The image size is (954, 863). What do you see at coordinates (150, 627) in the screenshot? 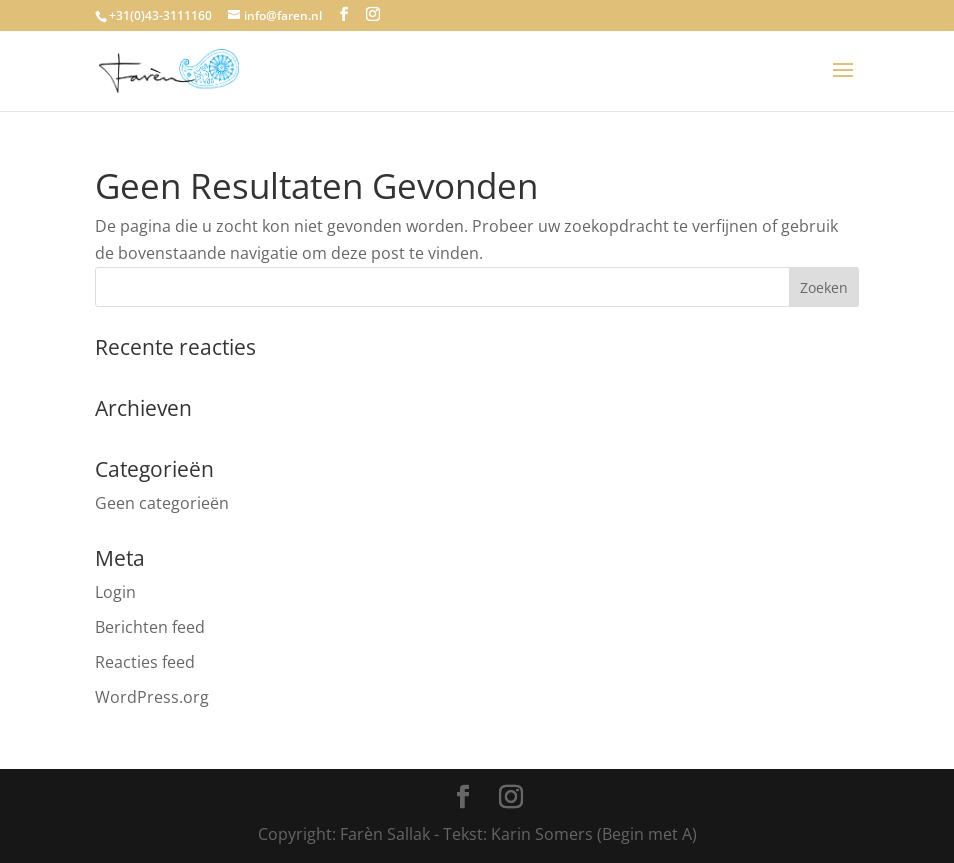
I see `Berichten feed` at bounding box center [150, 627].